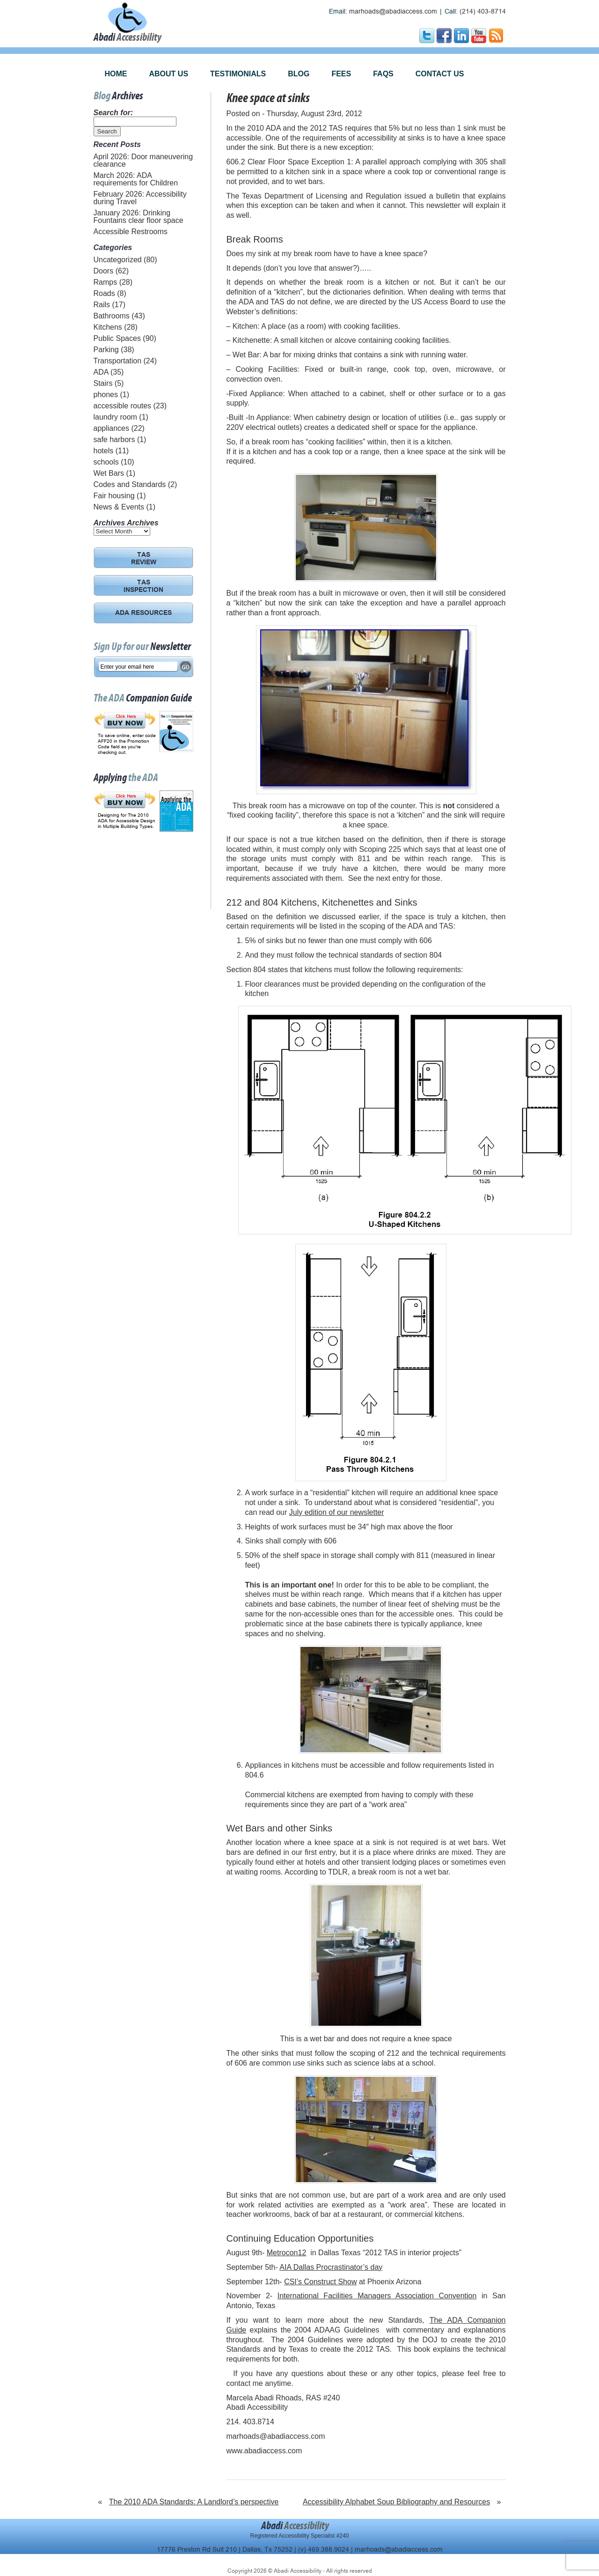  Describe the element at coordinates (143, 523) in the screenshot. I see `Archives` at that location.